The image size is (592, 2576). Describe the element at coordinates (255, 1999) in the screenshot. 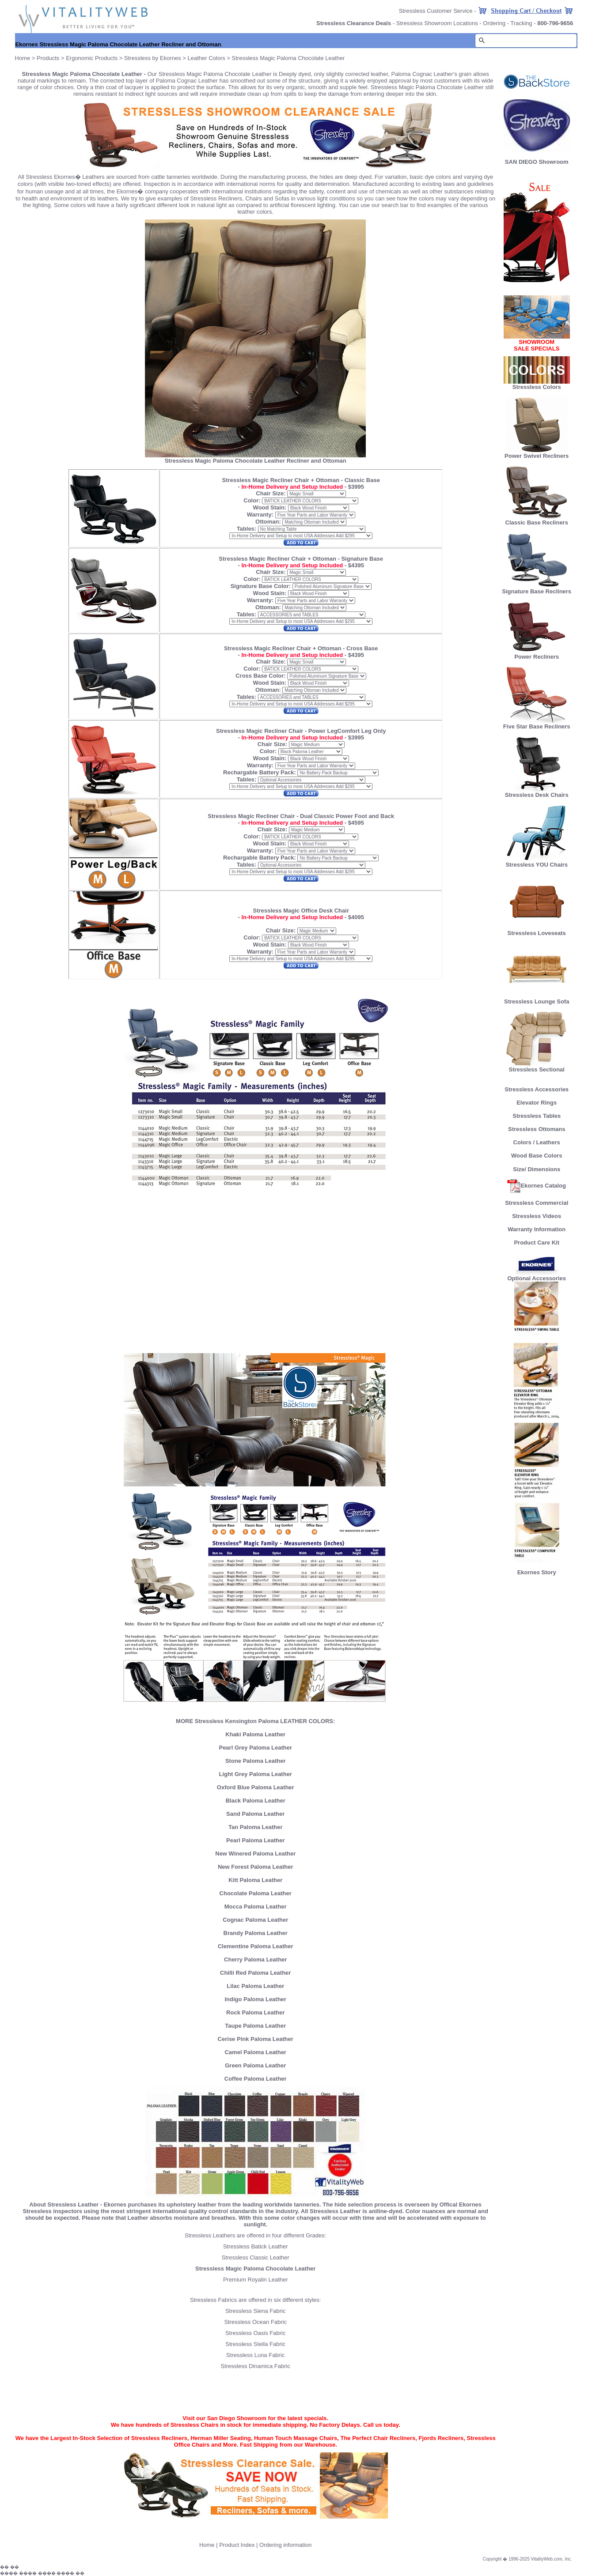

I see `Indigo Paloma Leather` at that location.